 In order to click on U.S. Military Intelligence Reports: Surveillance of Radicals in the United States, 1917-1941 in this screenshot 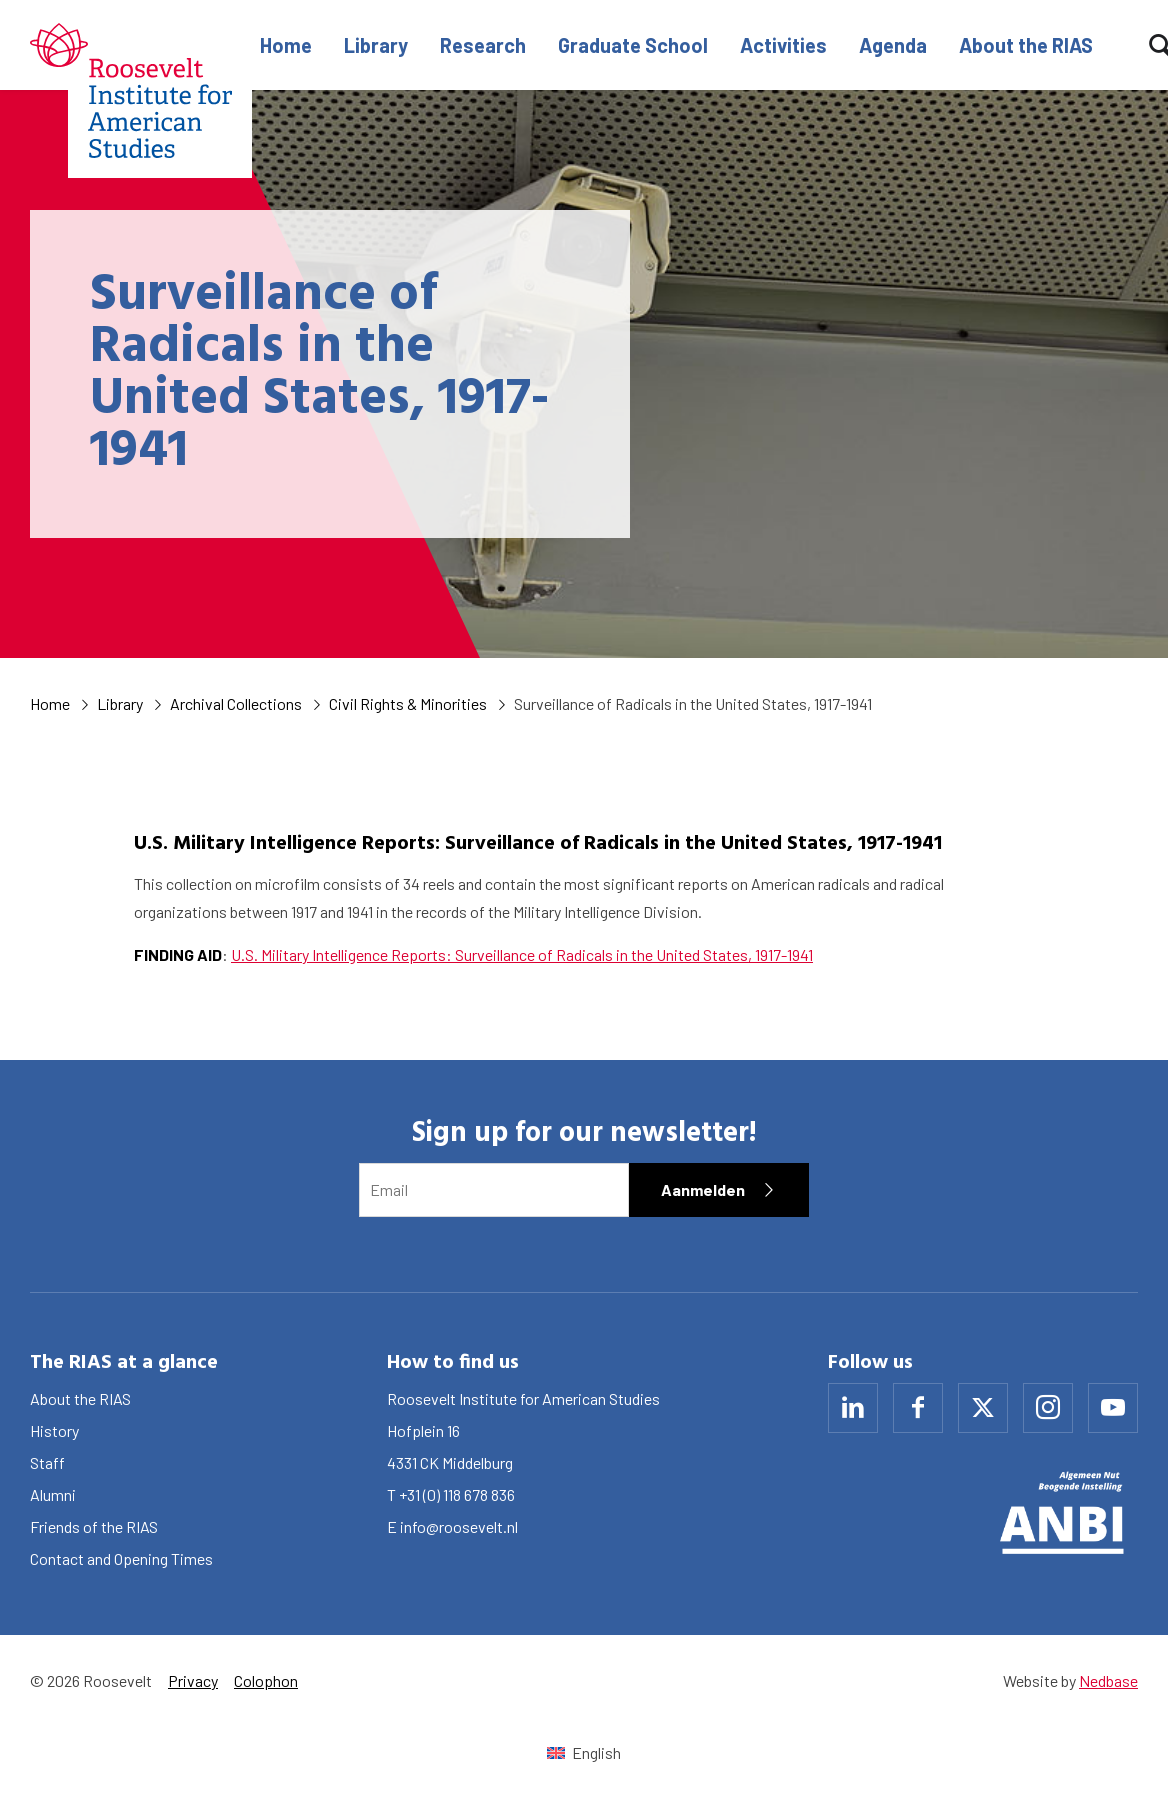, I will do `click(522, 954)`.